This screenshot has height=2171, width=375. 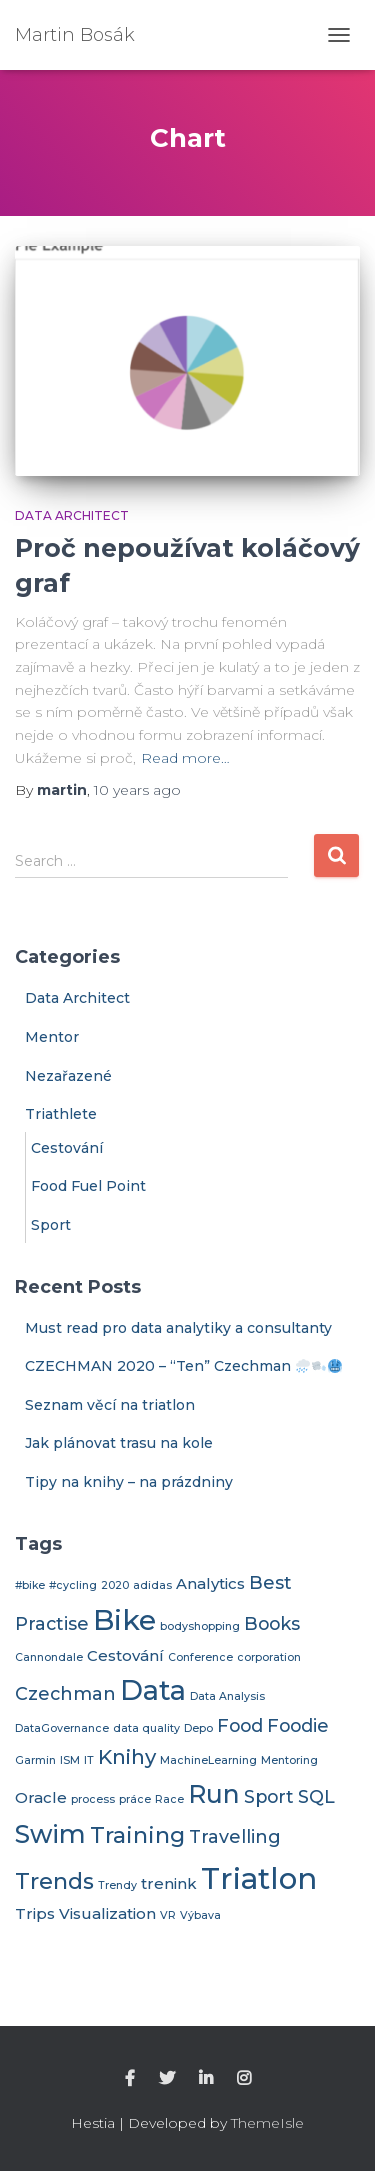 What do you see at coordinates (115, 1585) in the screenshot?
I see `2020 [2020 (1 item)]` at bounding box center [115, 1585].